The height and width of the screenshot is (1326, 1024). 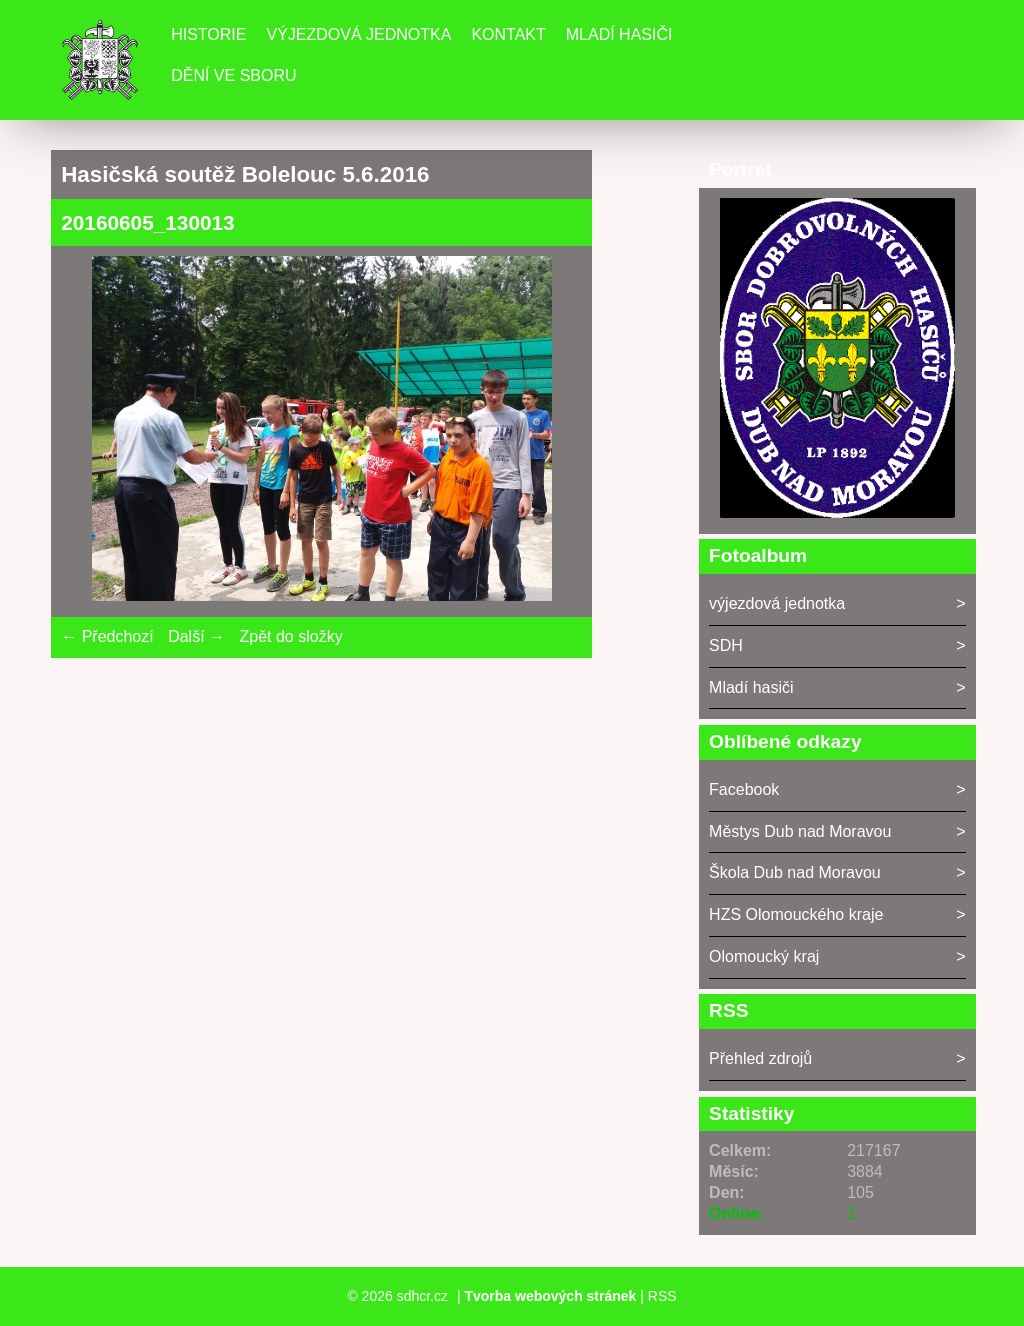 What do you see at coordinates (795, 872) in the screenshot?
I see `Škola Dub nad Moravou` at bounding box center [795, 872].